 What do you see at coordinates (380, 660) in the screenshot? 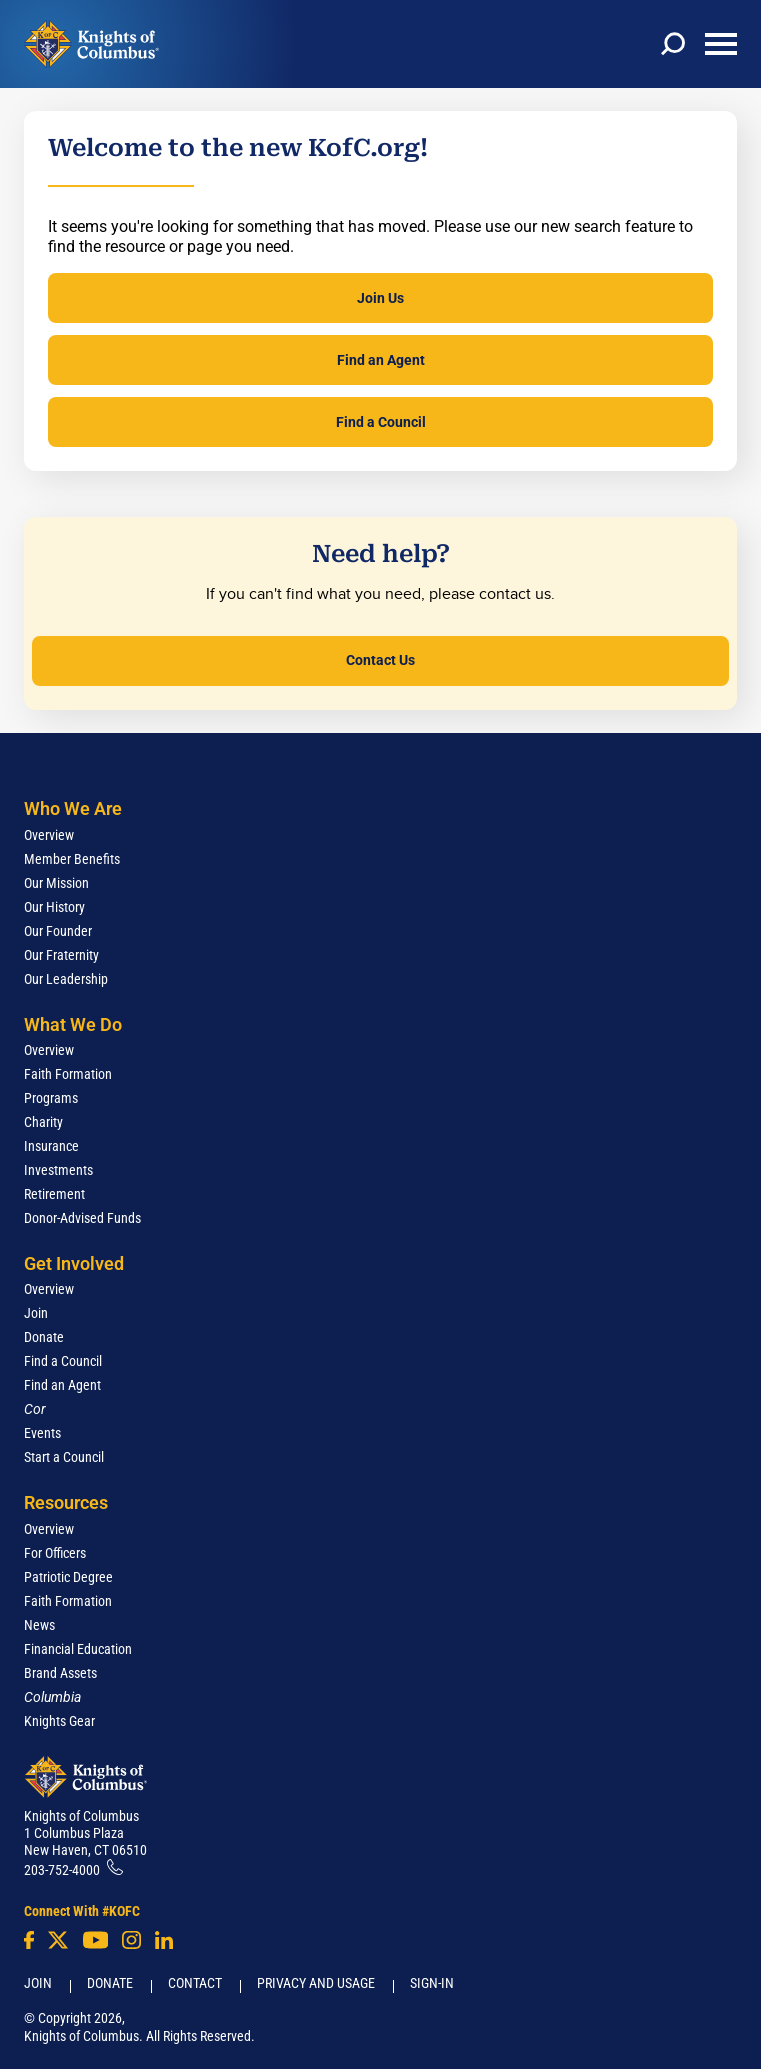
I see `Contact Us` at bounding box center [380, 660].